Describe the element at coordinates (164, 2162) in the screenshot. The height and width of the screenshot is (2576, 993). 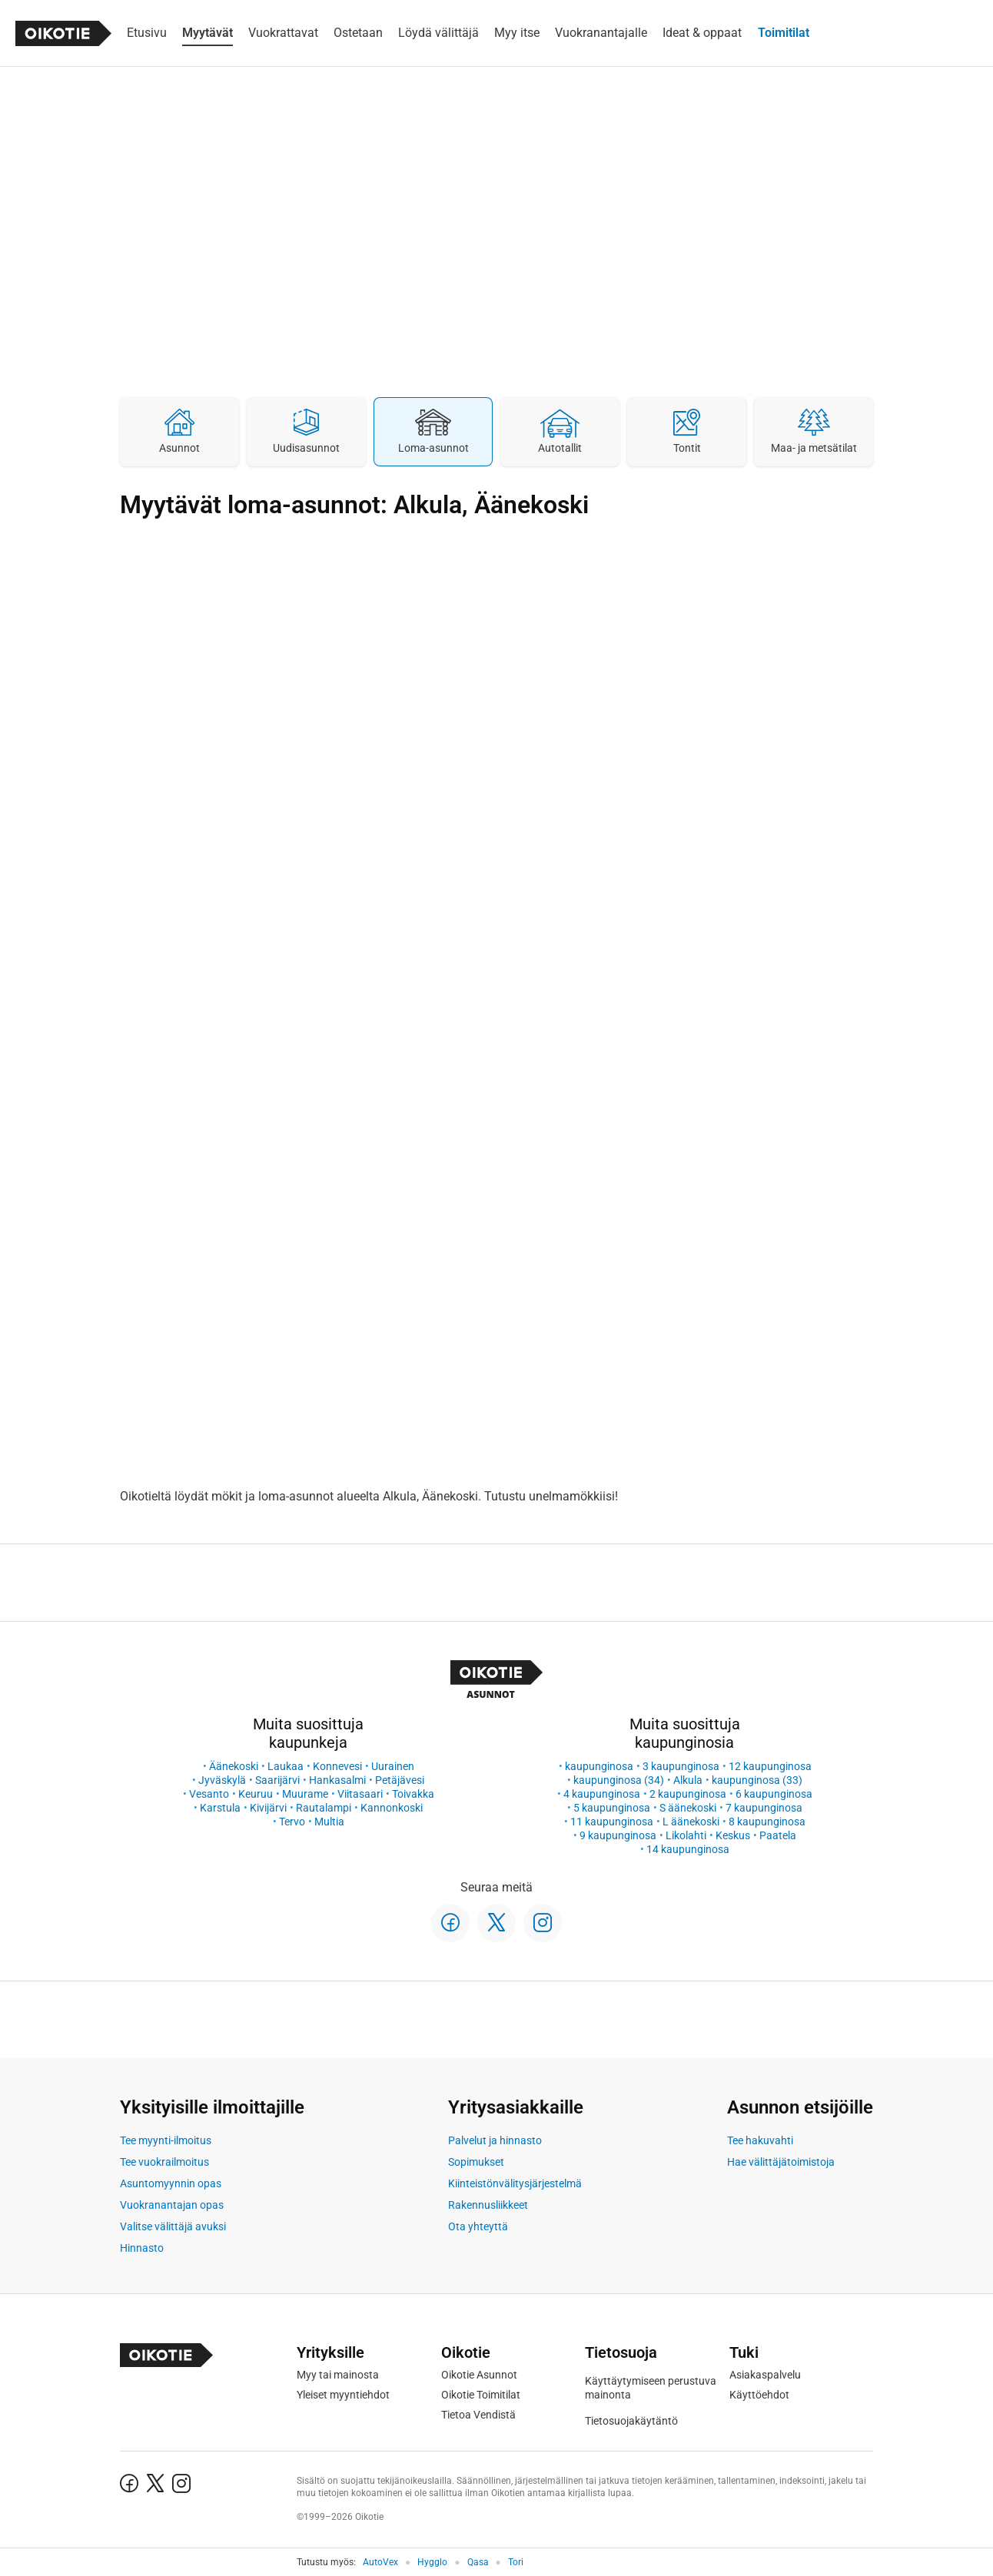
I see `Tee vuokrailmoitus` at that location.